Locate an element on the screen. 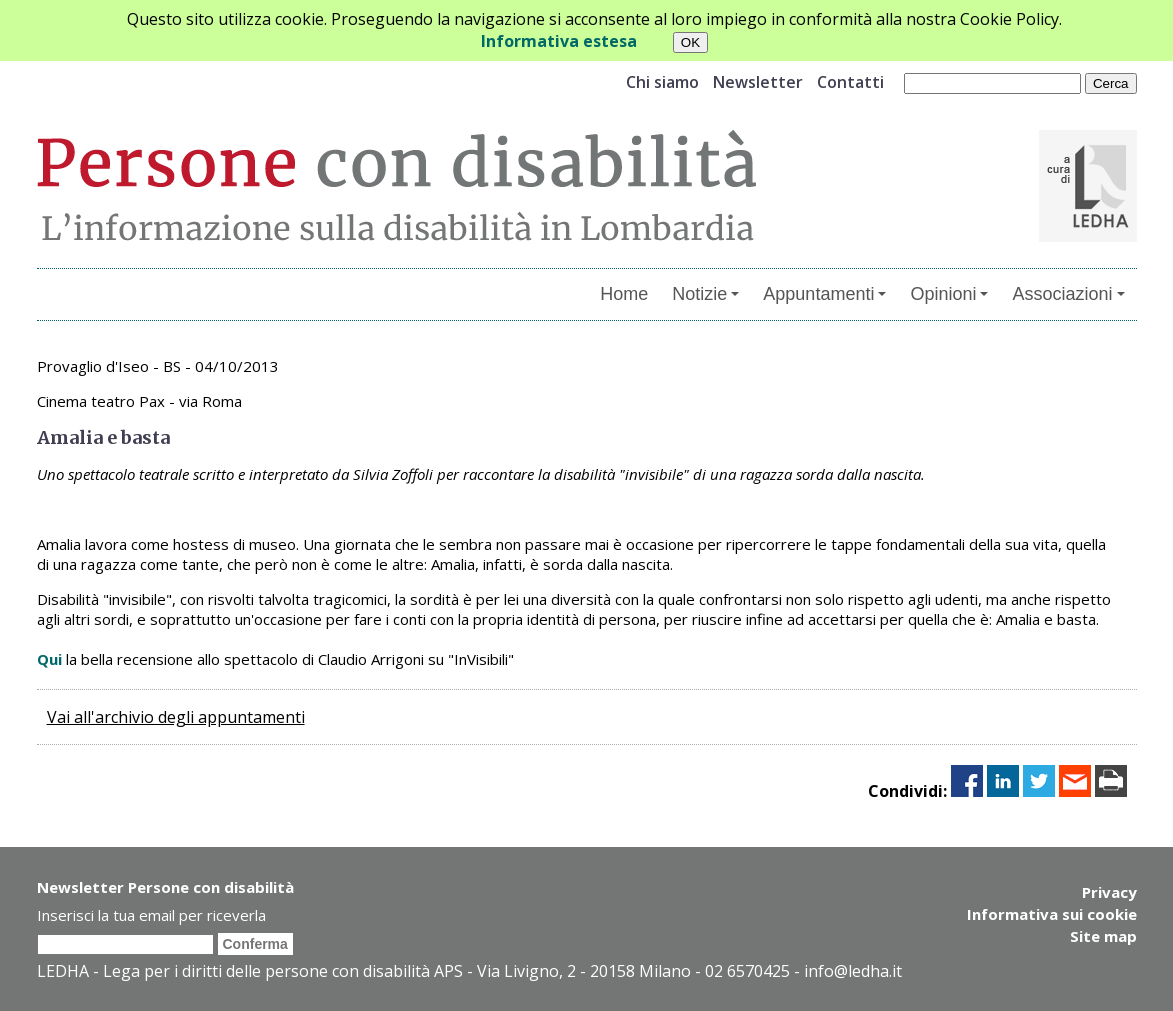  Qui is located at coordinates (49, 659).